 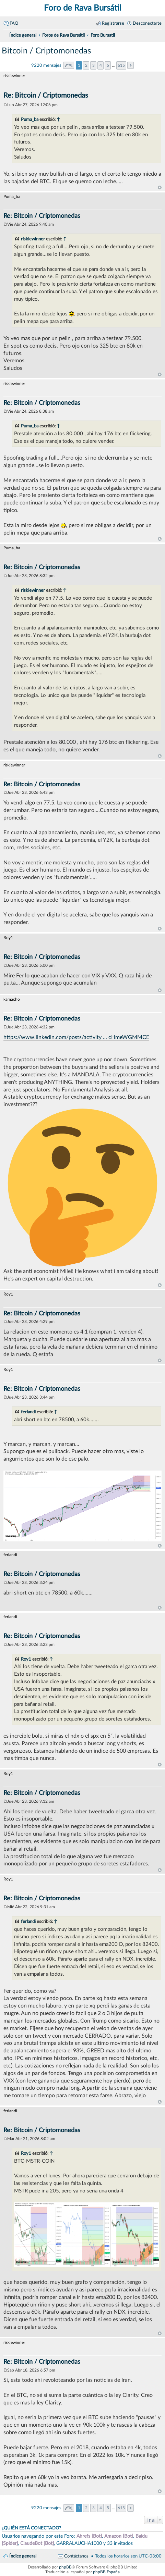 I want to click on 3 [button], so click(x=93, y=65).